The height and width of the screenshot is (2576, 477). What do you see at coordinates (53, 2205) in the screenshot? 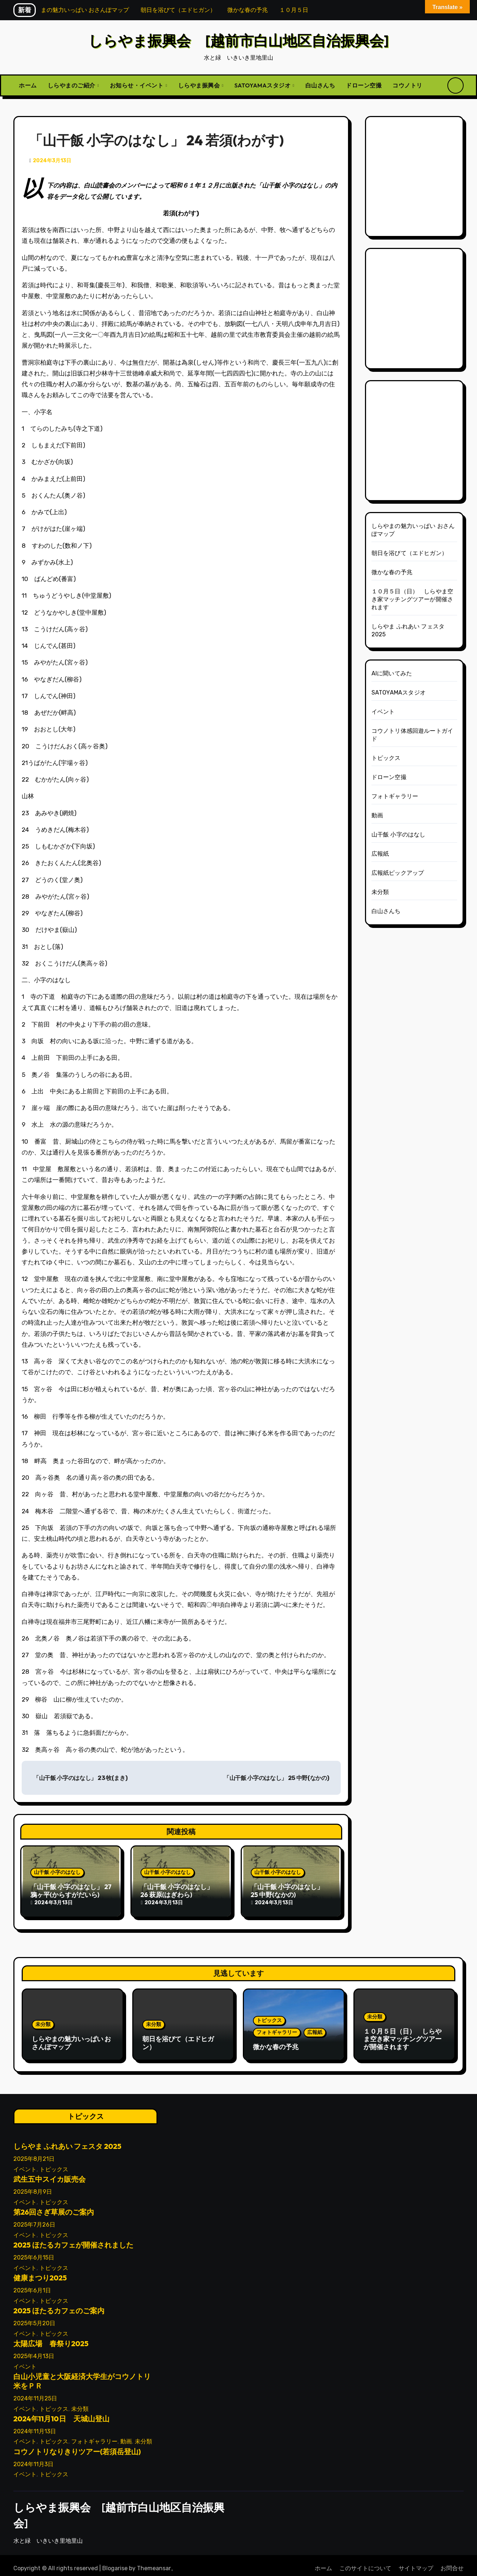
I see `第26回さぎ草展のご案内` at bounding box center [53, 2205].